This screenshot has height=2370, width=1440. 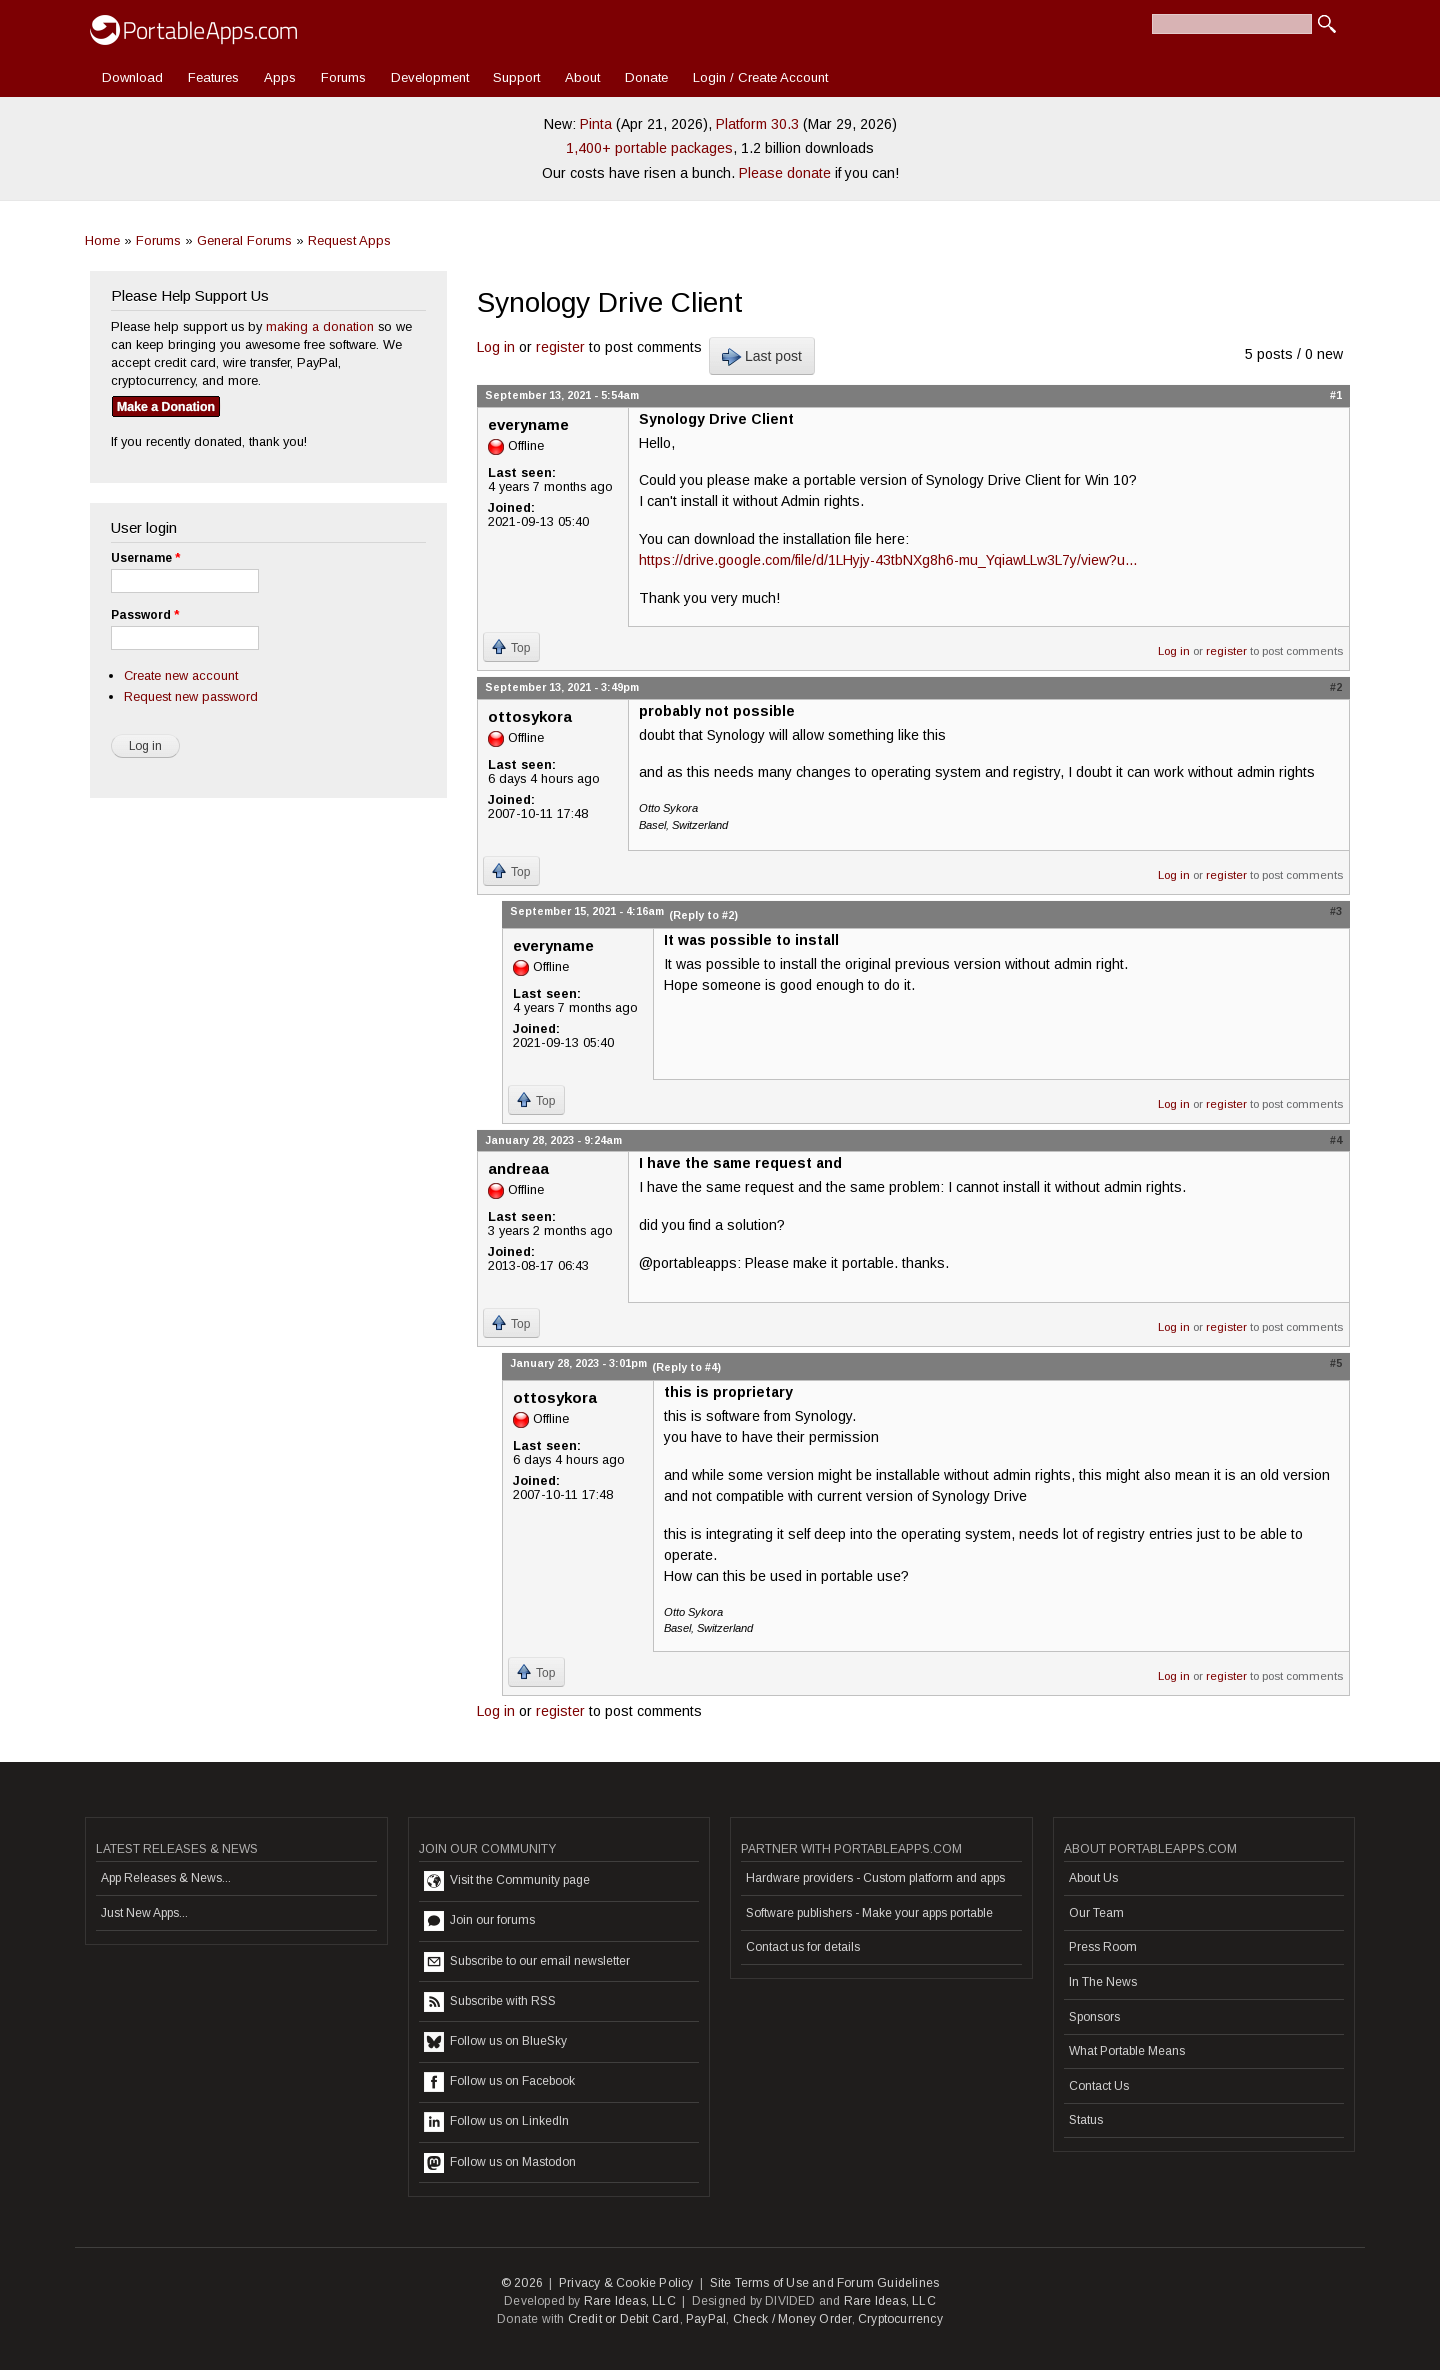 I want to click on #4, so click(x=1336, y=1140).